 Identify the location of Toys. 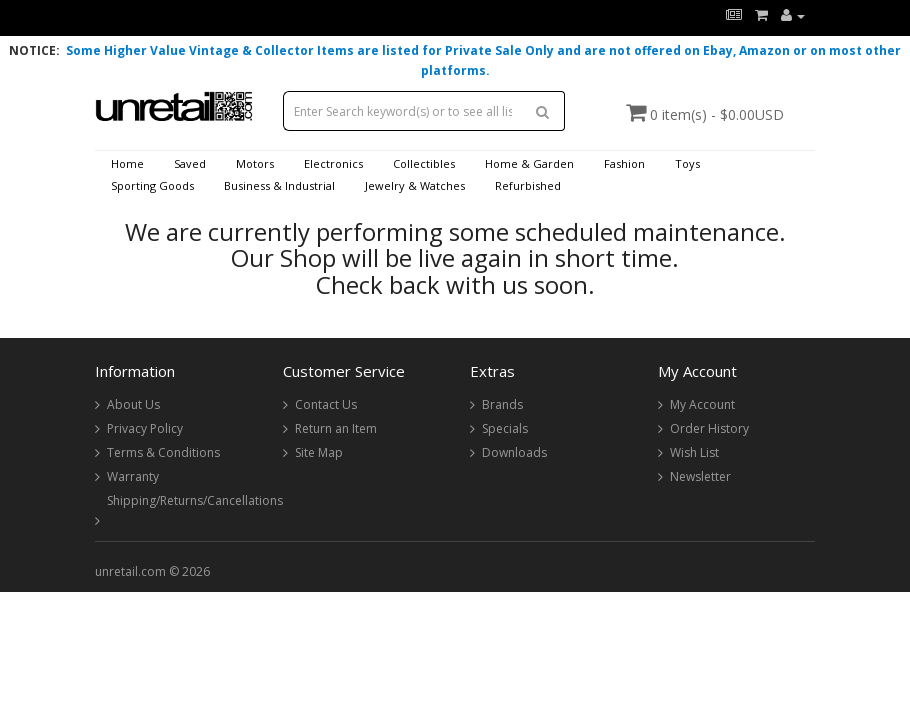
(687, 163).